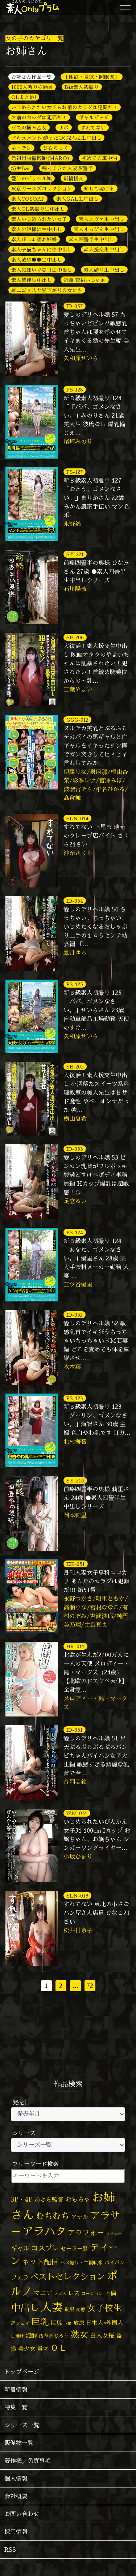 The height and width of the screenshot is (2576, 136). What do you see at coordinates (28, 198) in the screenshot?
I see `素人COSOAP` at bounding box center [28, 198].